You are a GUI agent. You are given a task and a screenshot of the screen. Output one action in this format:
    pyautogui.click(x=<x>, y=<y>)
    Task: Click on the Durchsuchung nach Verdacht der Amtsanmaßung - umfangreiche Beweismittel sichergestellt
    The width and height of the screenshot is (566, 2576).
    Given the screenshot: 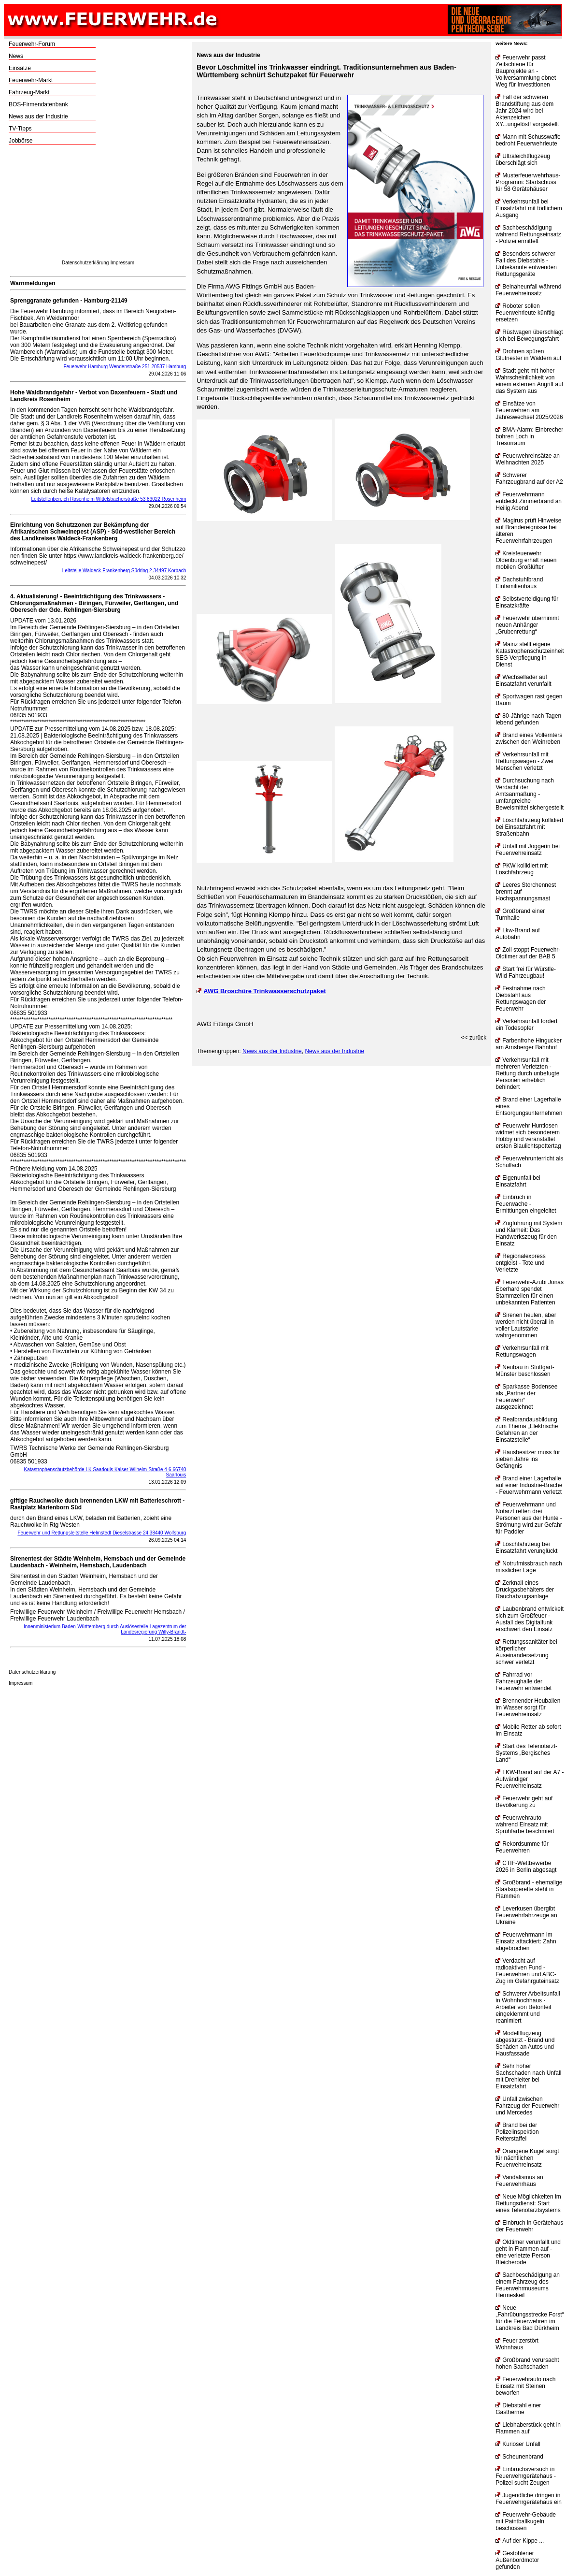 What is the action you would take?
    pyautogui.click(x=529, y=794)
    